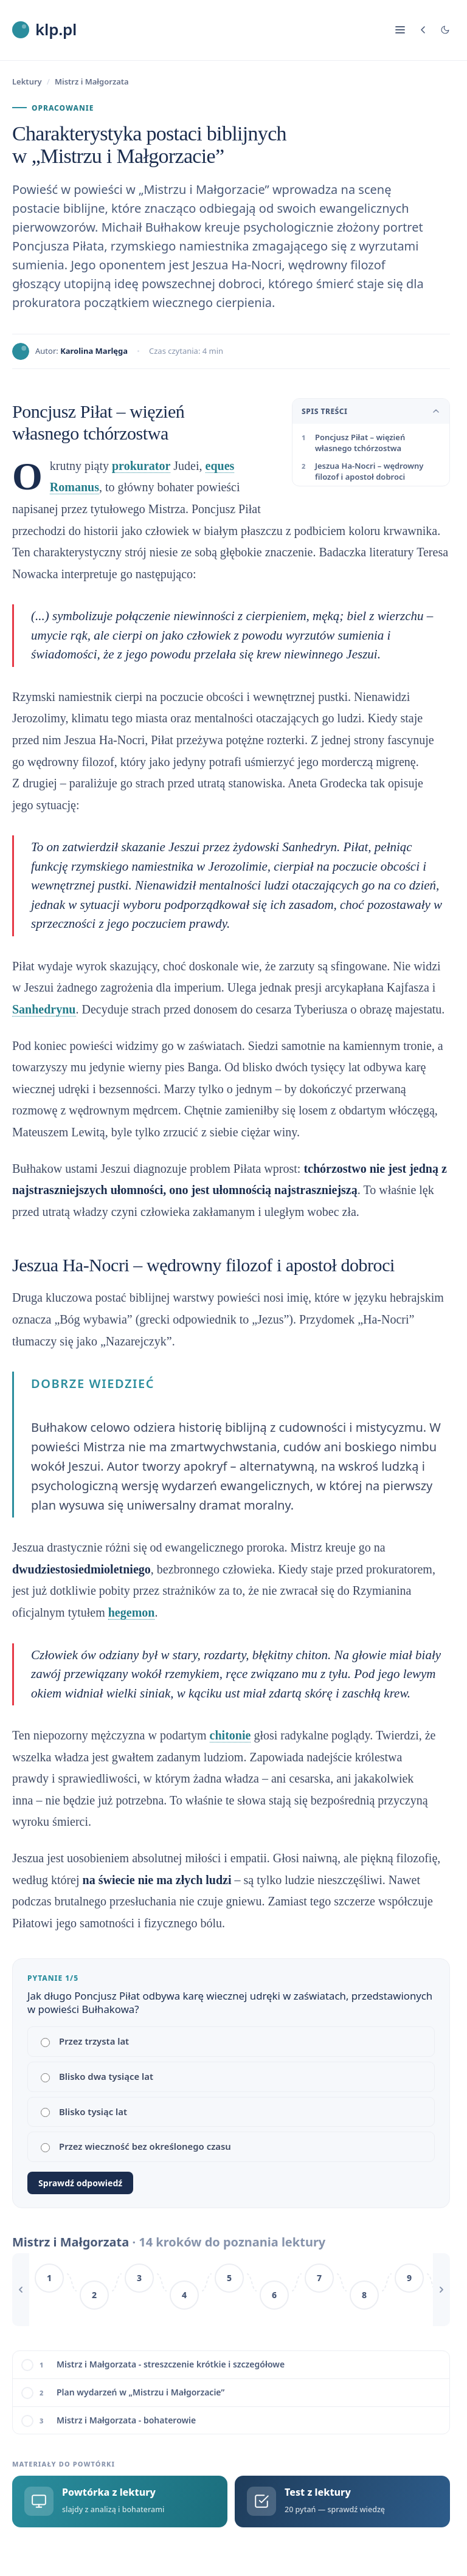 This screenshot has width=467, height=2576. Describe the element at coordinates (97, 2076) in the screenshot. I see `Blisko dwa tysiące lat` at that location.